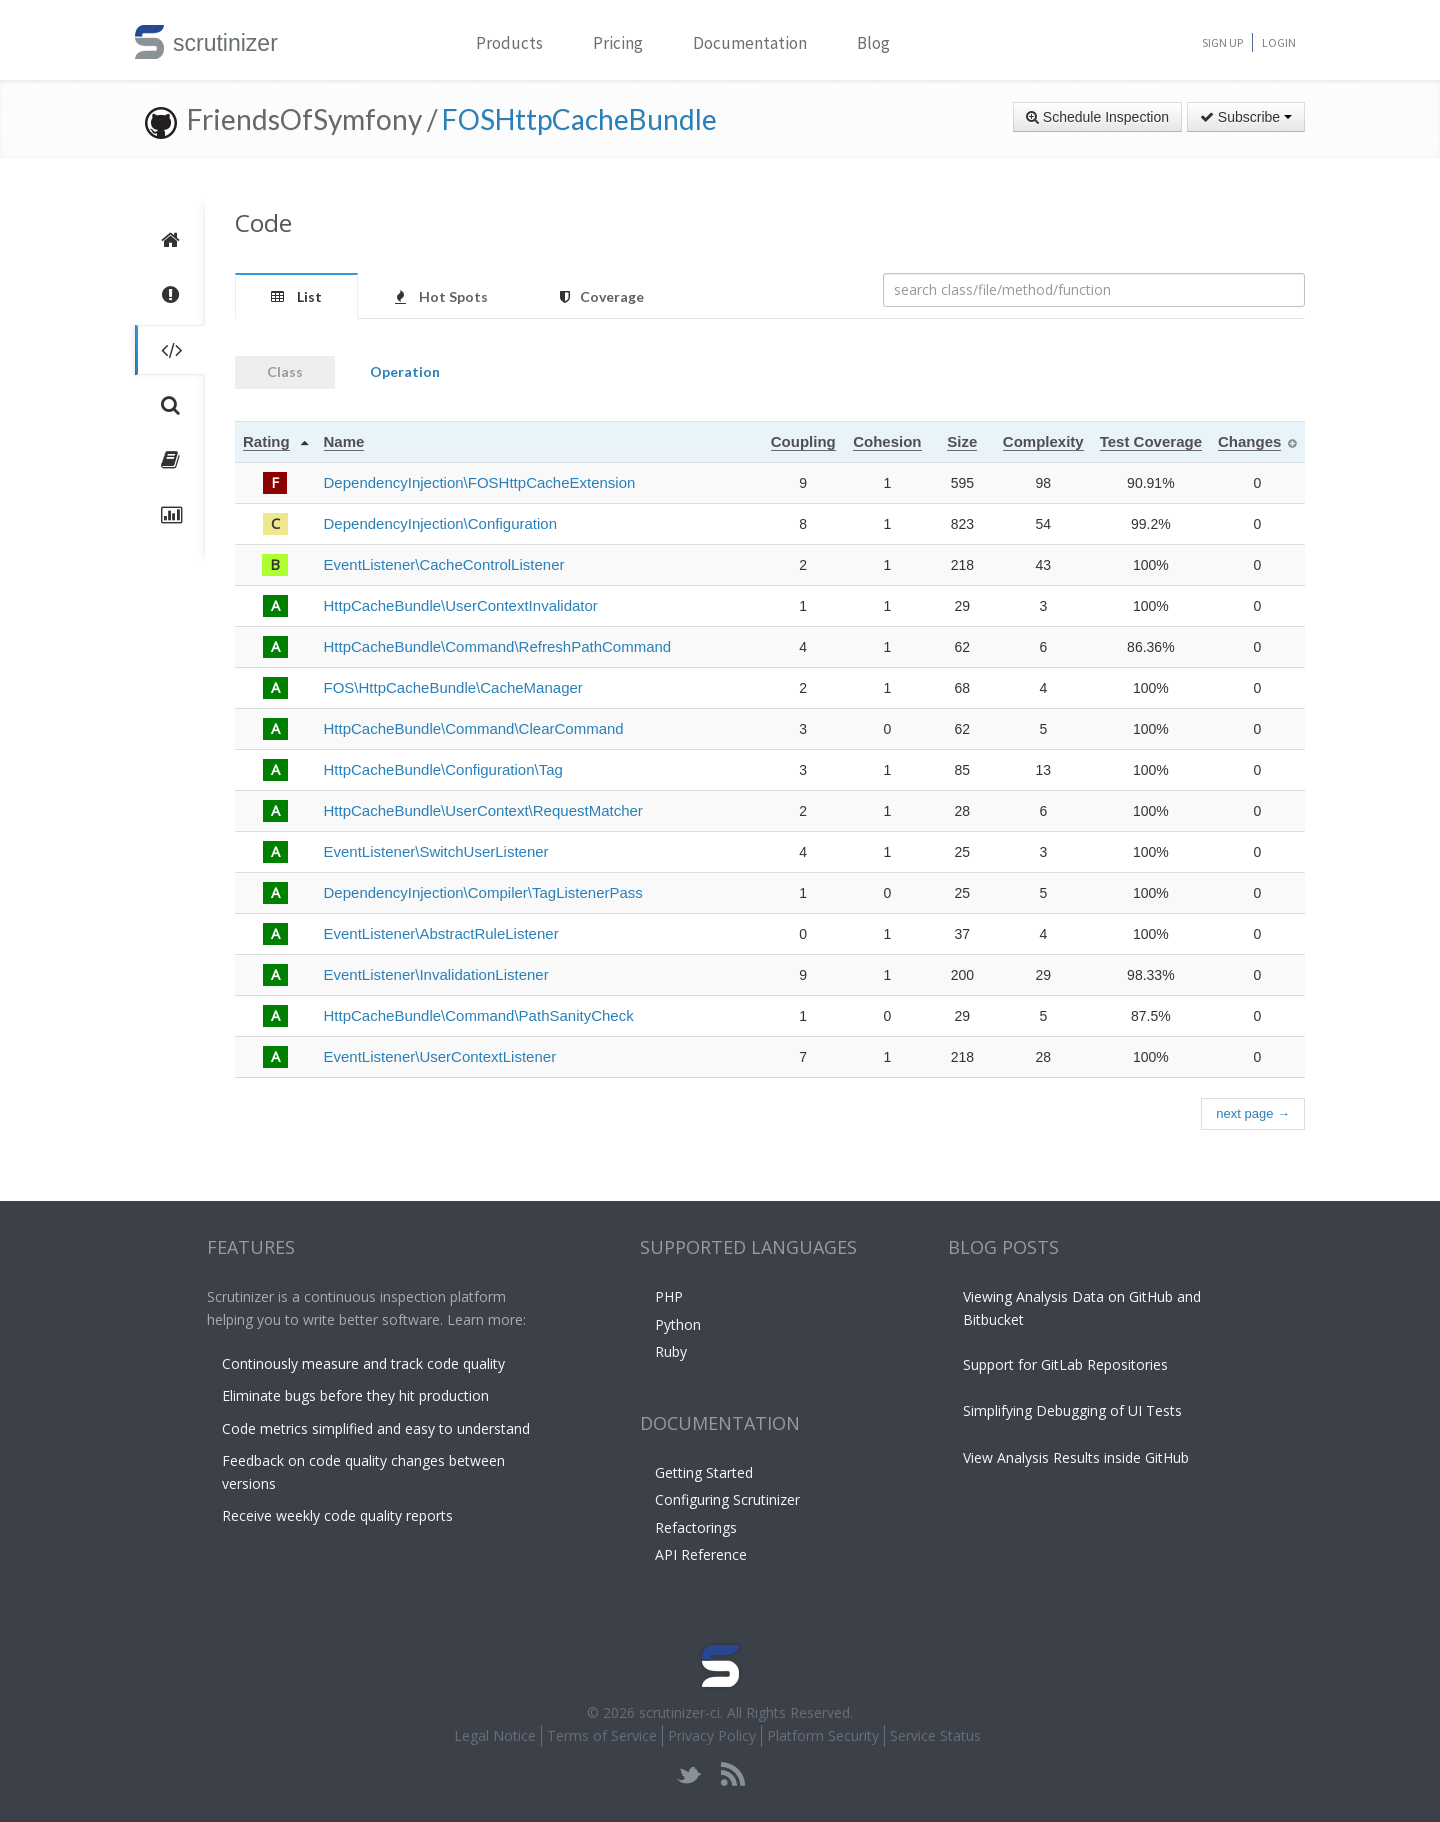 The image size is (1440, 1822). Describe the element at coordinates (712, 1735) in the screenshot. I see `Privacy Policy` at that location.